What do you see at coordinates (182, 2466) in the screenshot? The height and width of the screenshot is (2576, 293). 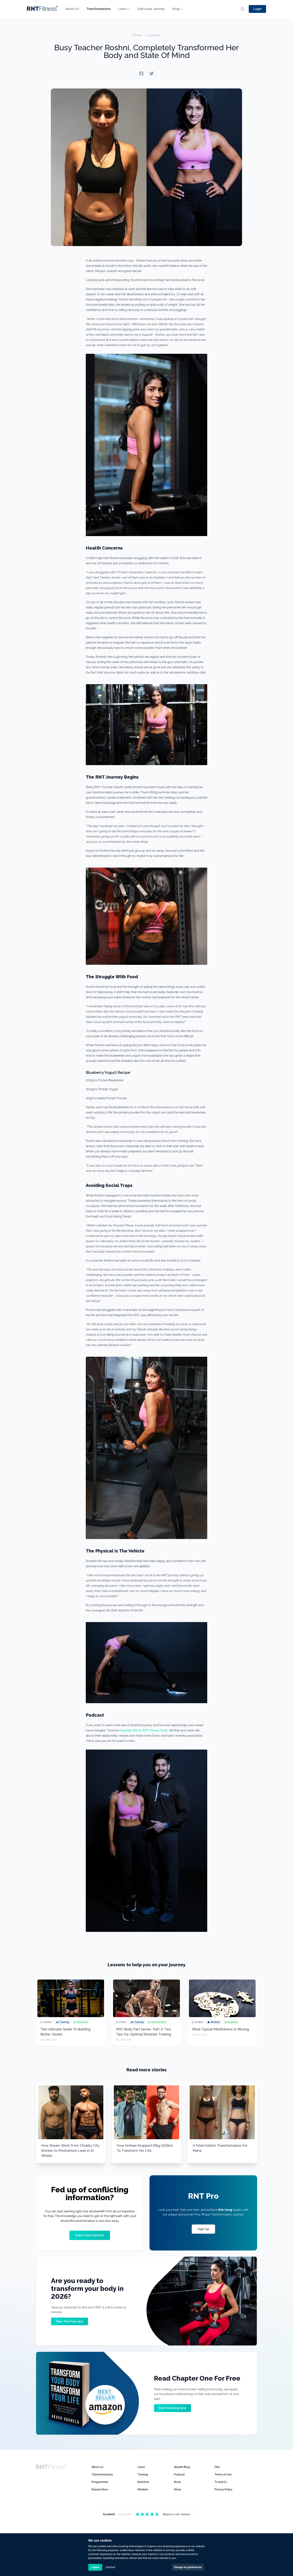 I see `Akash’s Blog` at bounding box center [182, 2466].